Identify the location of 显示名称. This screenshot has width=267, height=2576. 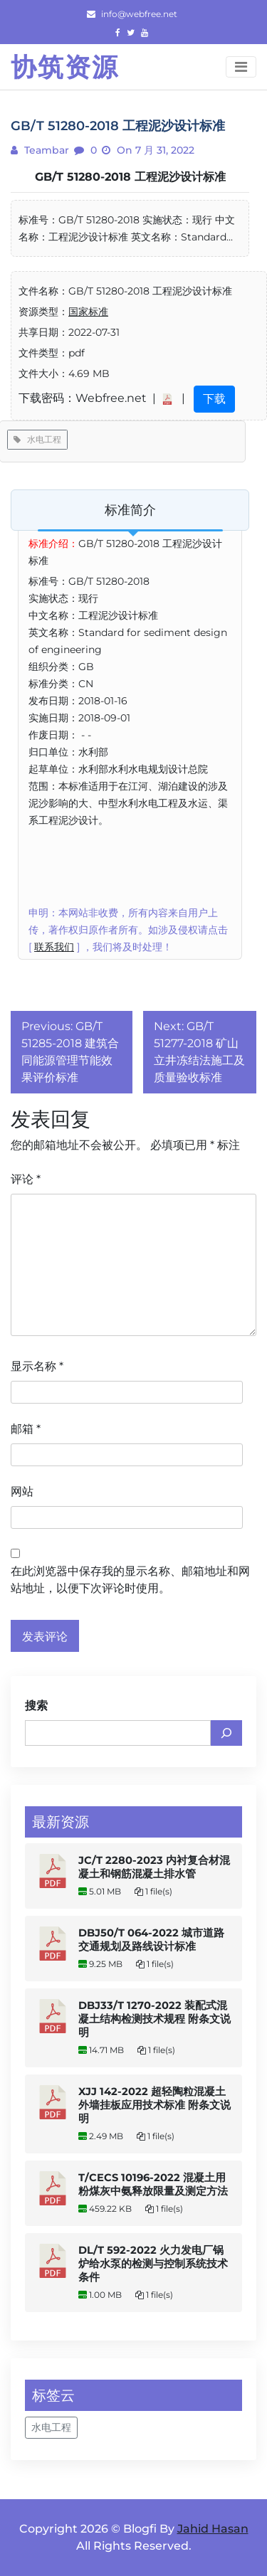
(37, 1366).